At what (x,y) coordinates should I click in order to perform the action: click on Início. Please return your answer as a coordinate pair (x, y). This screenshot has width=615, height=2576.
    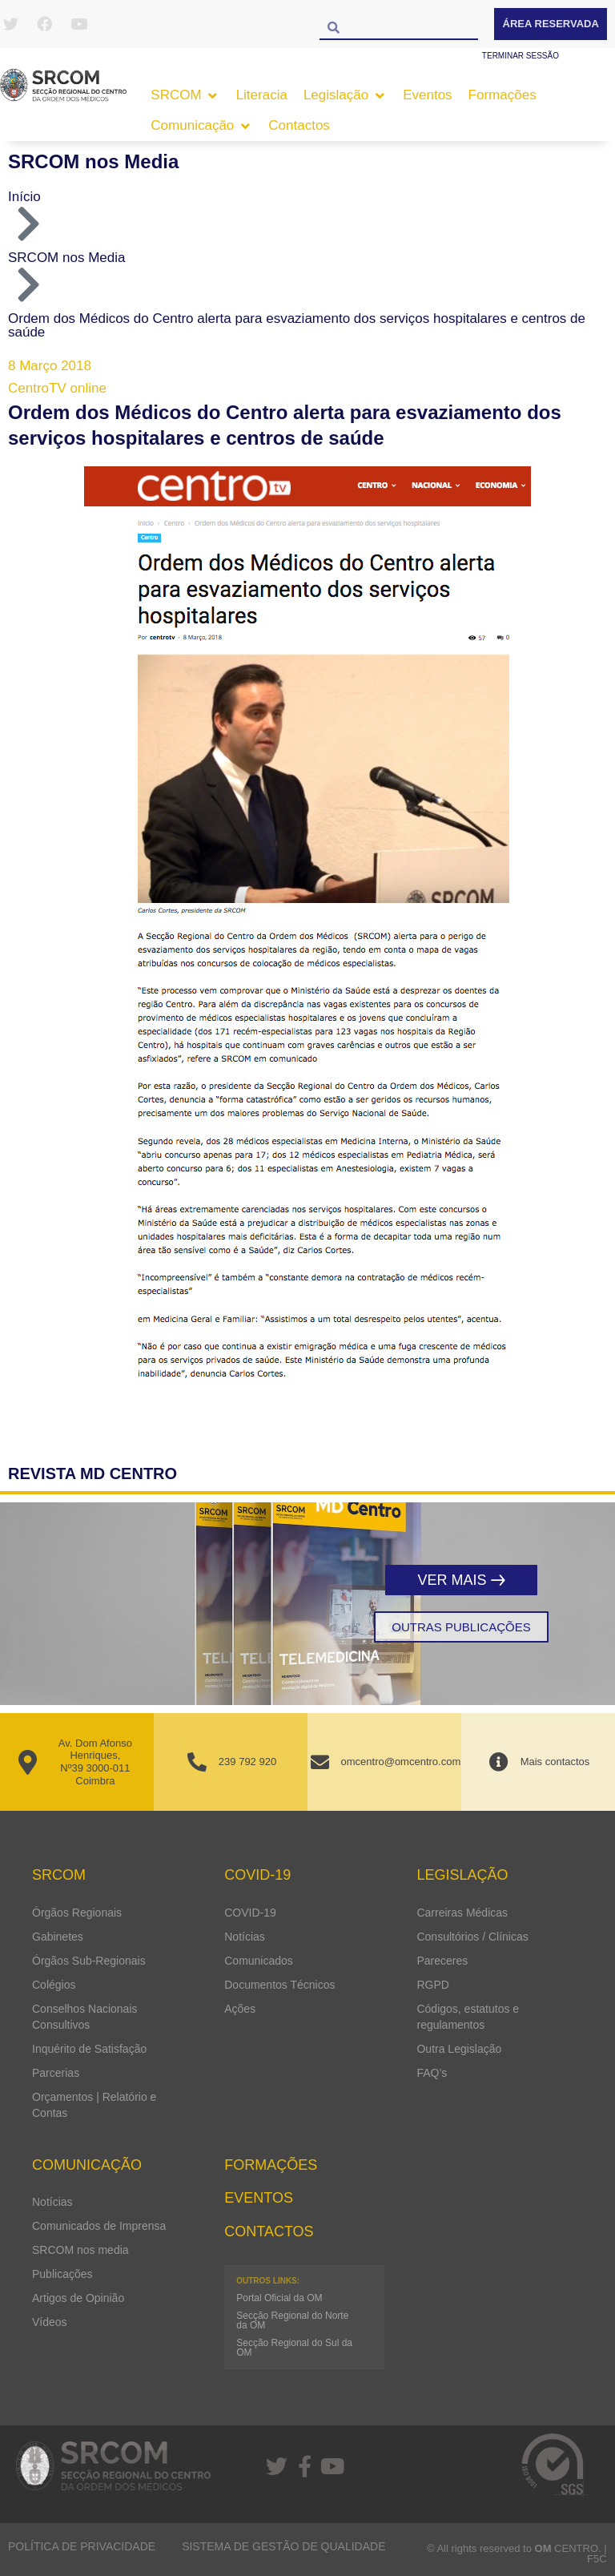
    Looking at the image, I should click on (24, 196).